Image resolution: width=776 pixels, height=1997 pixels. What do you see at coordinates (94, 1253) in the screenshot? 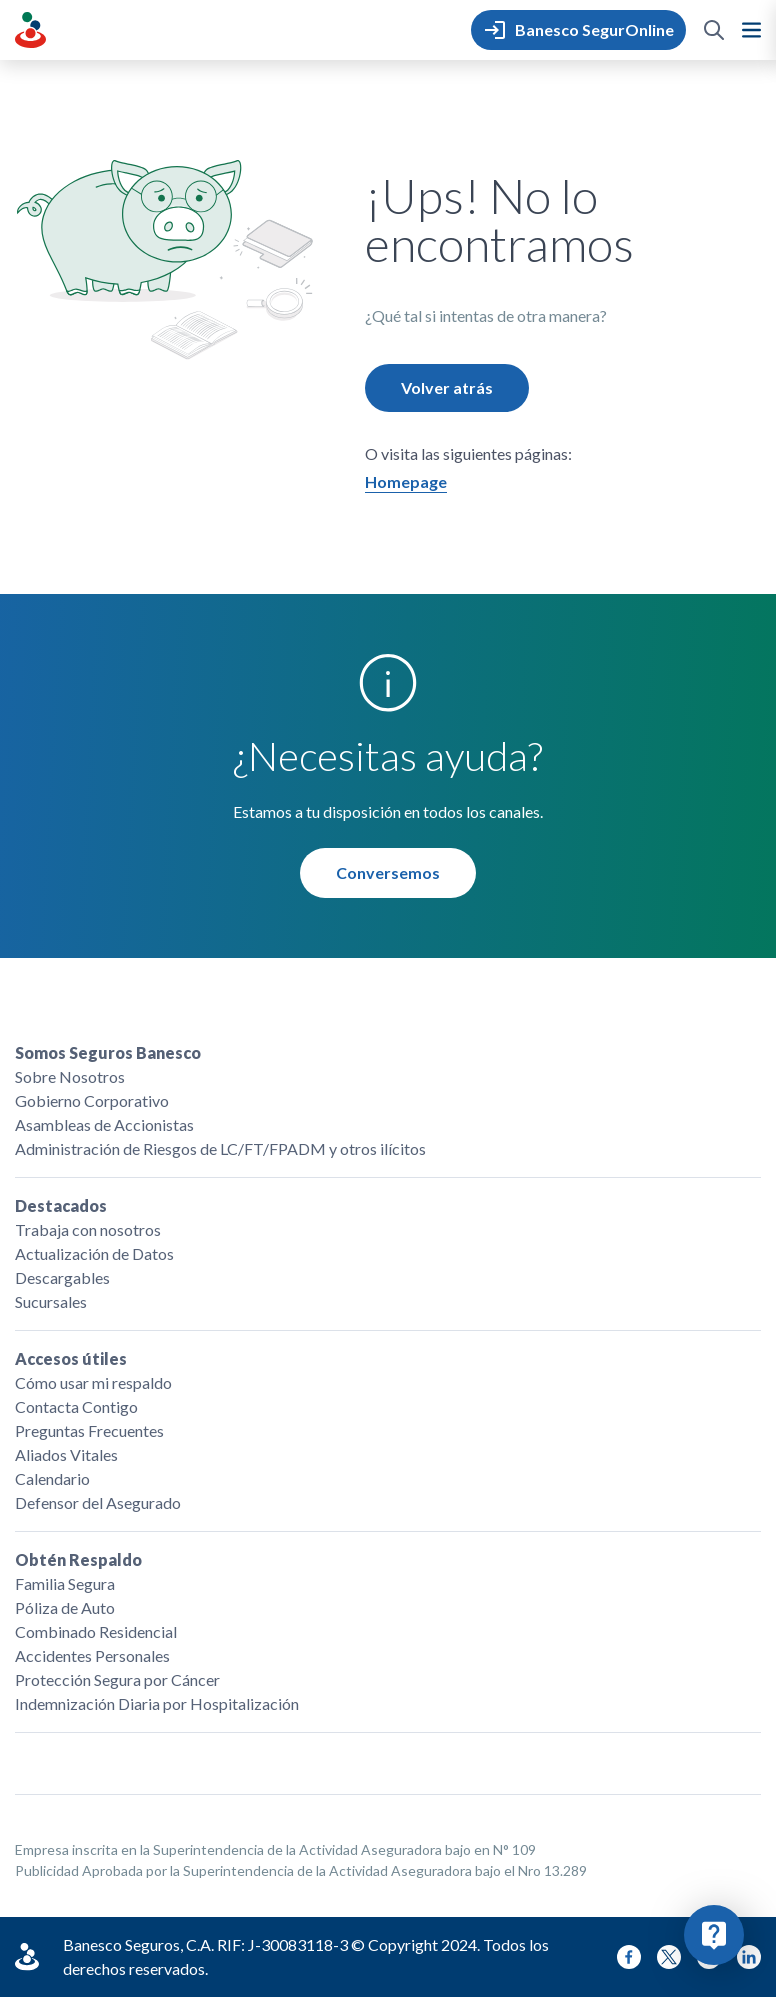
I see `Actualización de Datos` at bounding box center [94, 1253].